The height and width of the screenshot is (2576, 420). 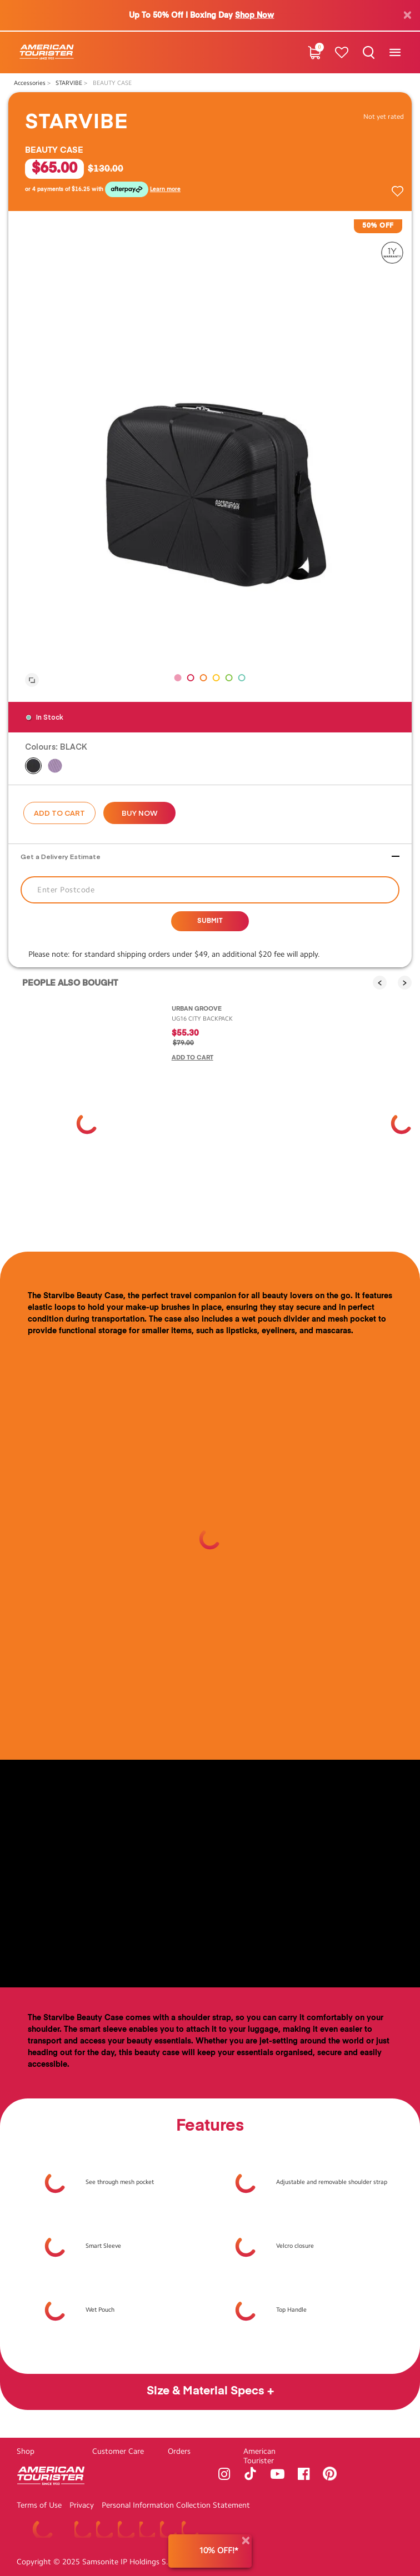 I want to click on [Toggle navigation], so click(x=394, y=52).